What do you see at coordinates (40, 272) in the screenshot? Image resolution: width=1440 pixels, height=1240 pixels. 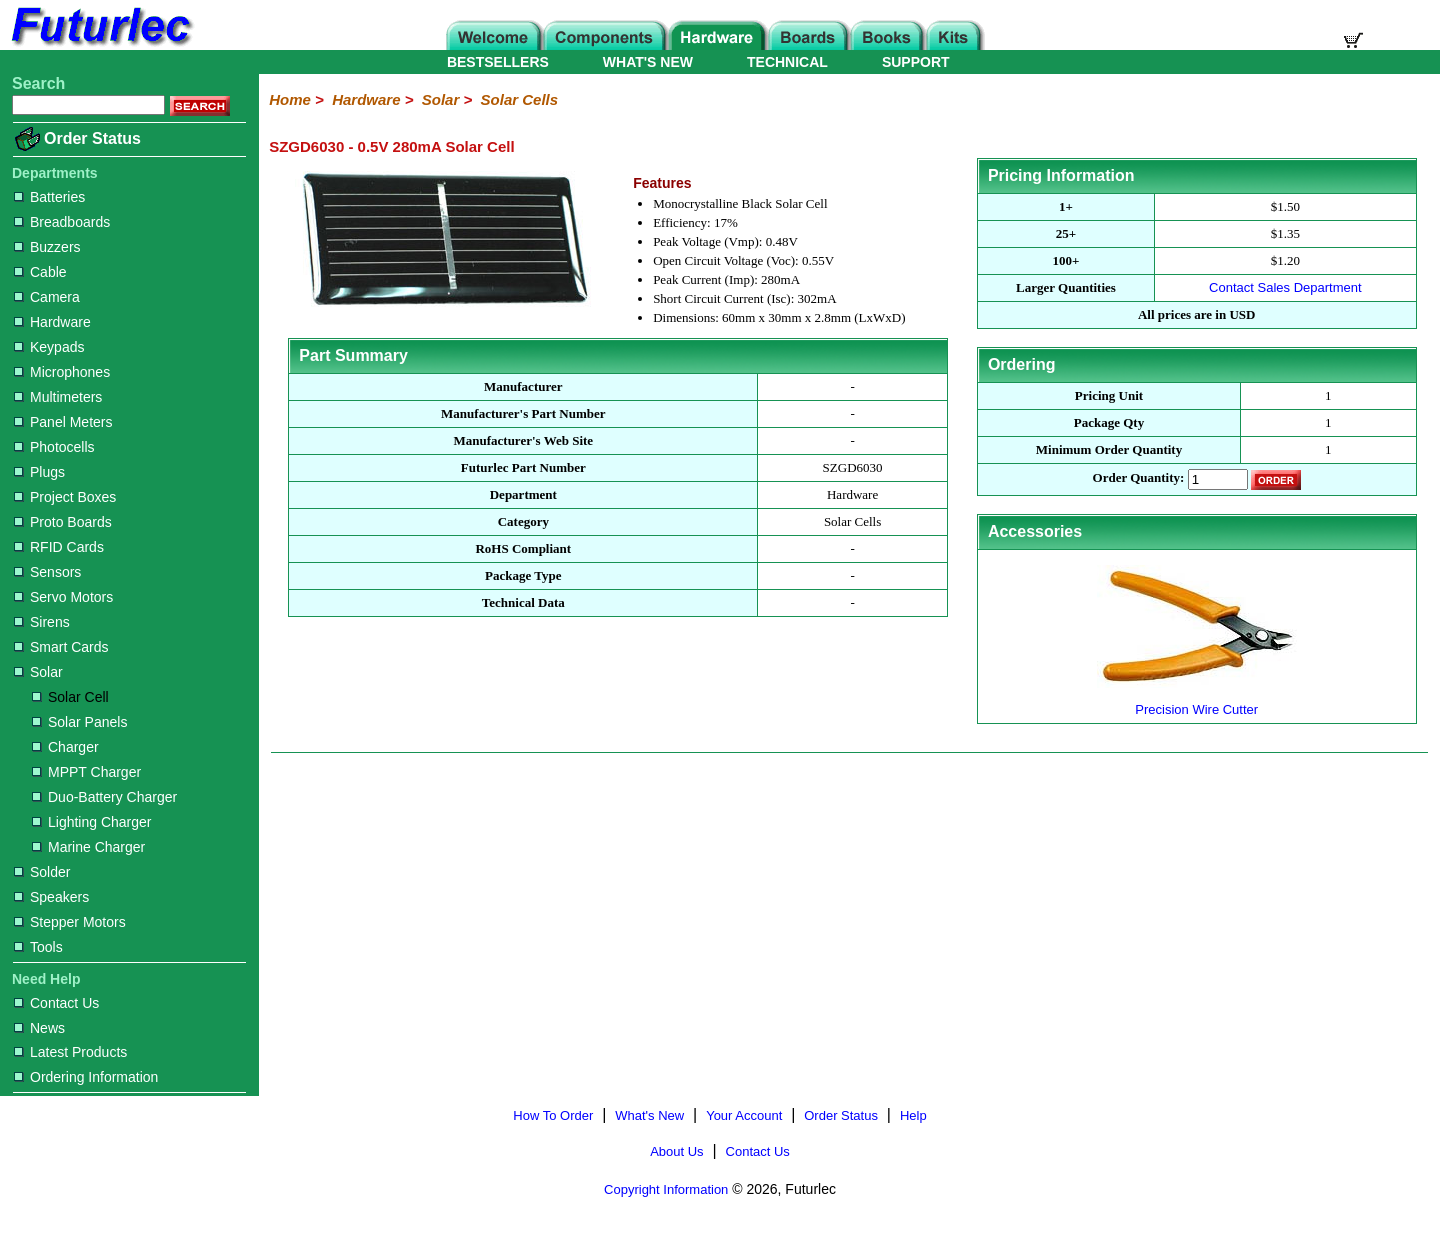 I see `Cable` at bounding box center [40, 272].